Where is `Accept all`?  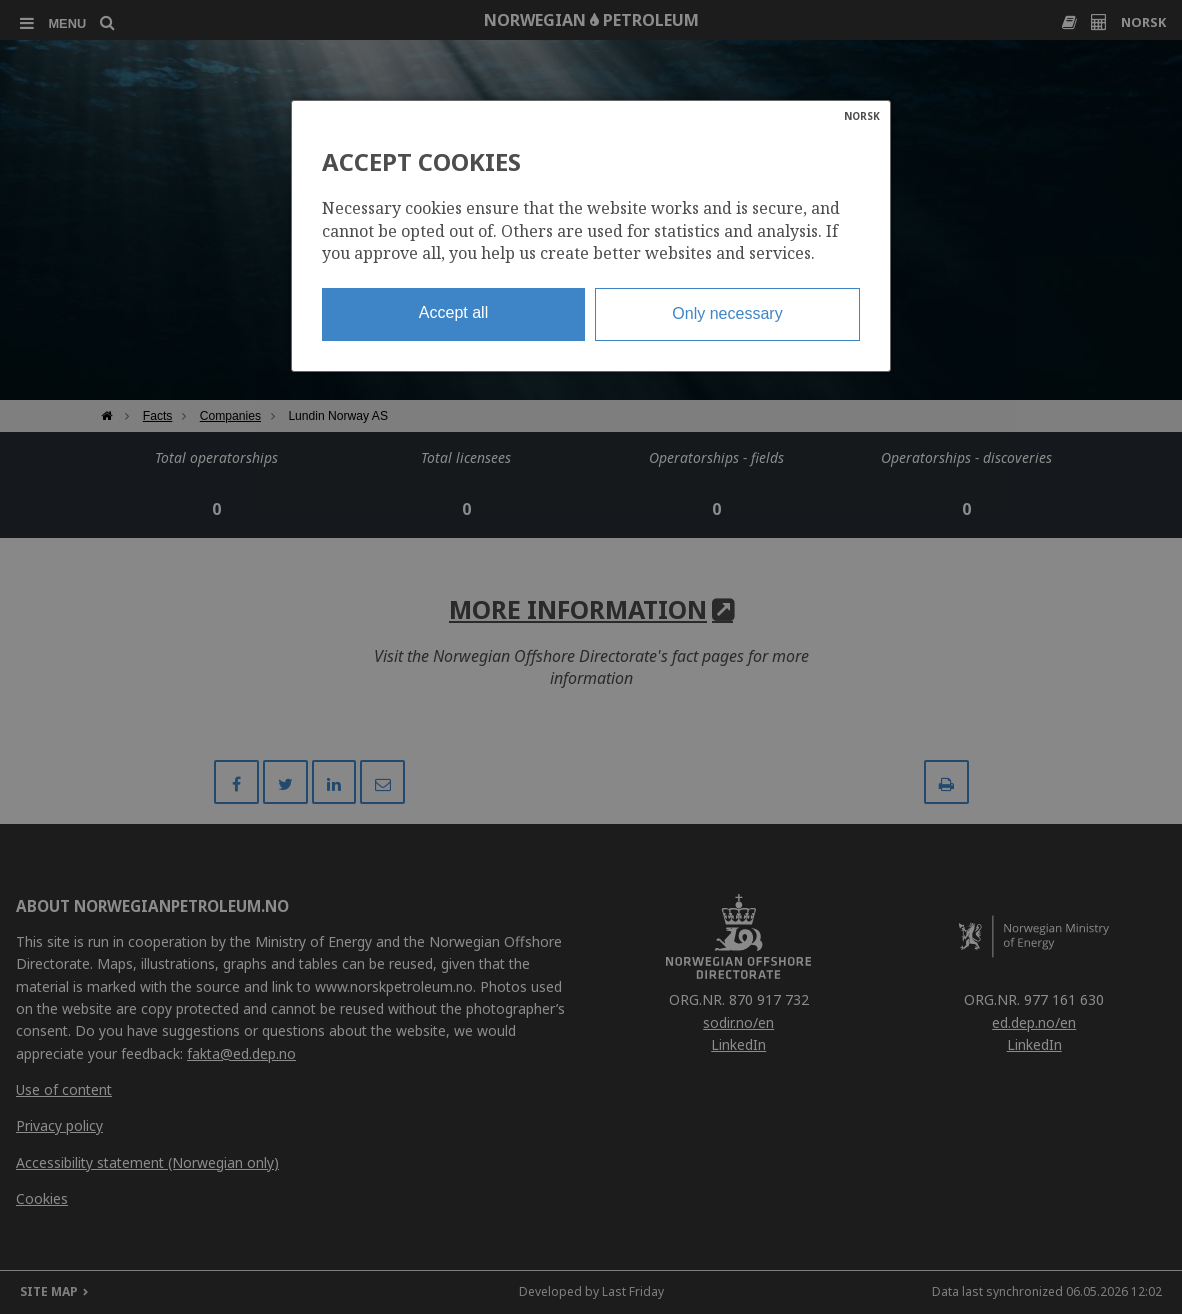
Accept all is located at coordinates (453, 312).